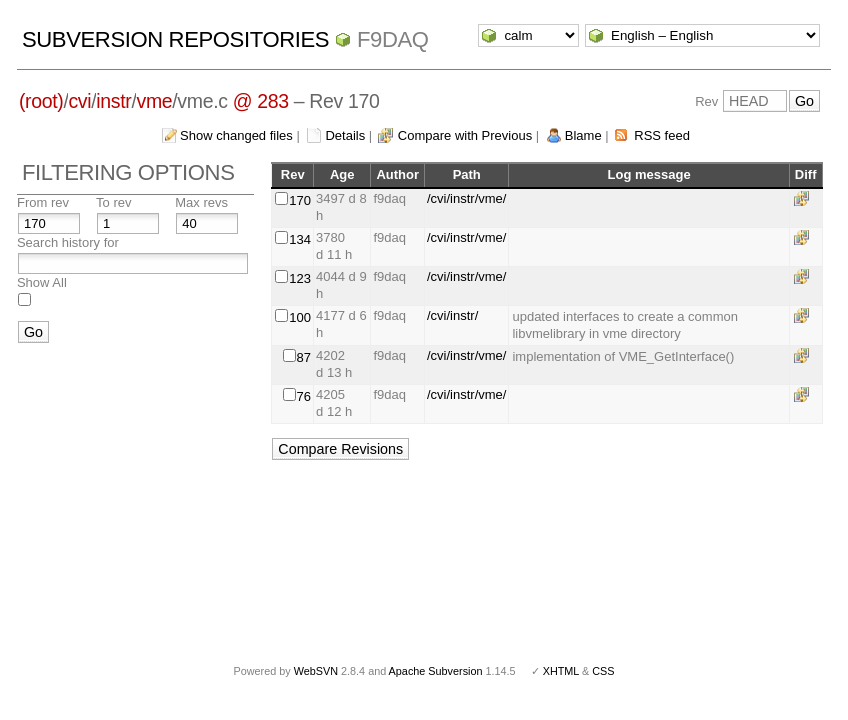  Describe the element at coordinates (304, 396) in the screenshot. I see `76` at that location.